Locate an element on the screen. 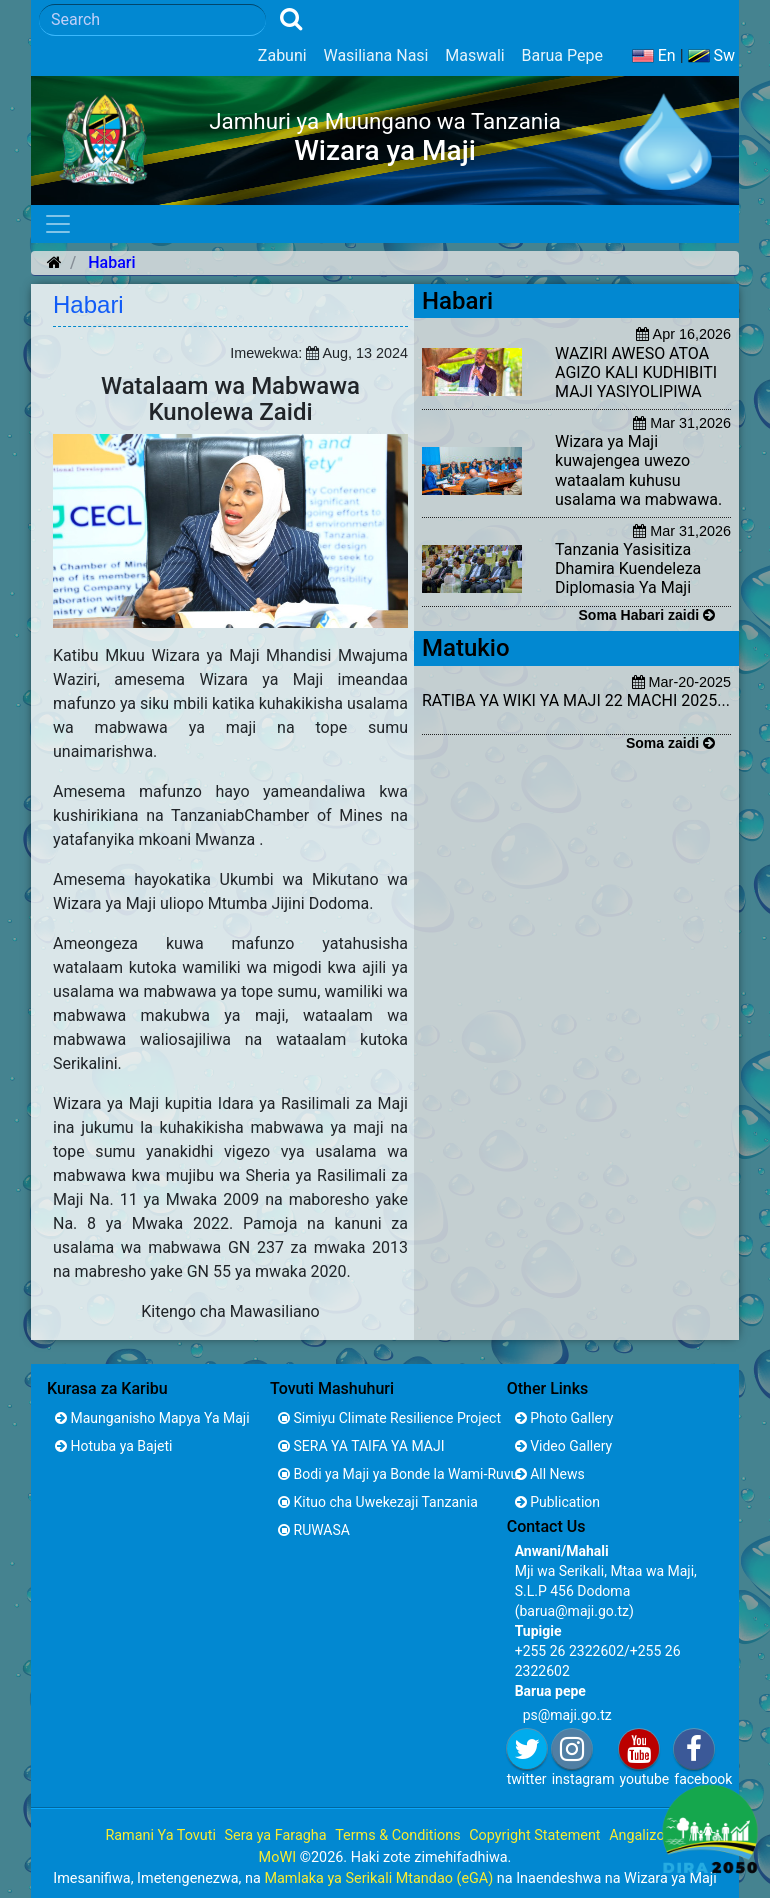  Wasiliana Nasi is located at coordinates (375, 55).